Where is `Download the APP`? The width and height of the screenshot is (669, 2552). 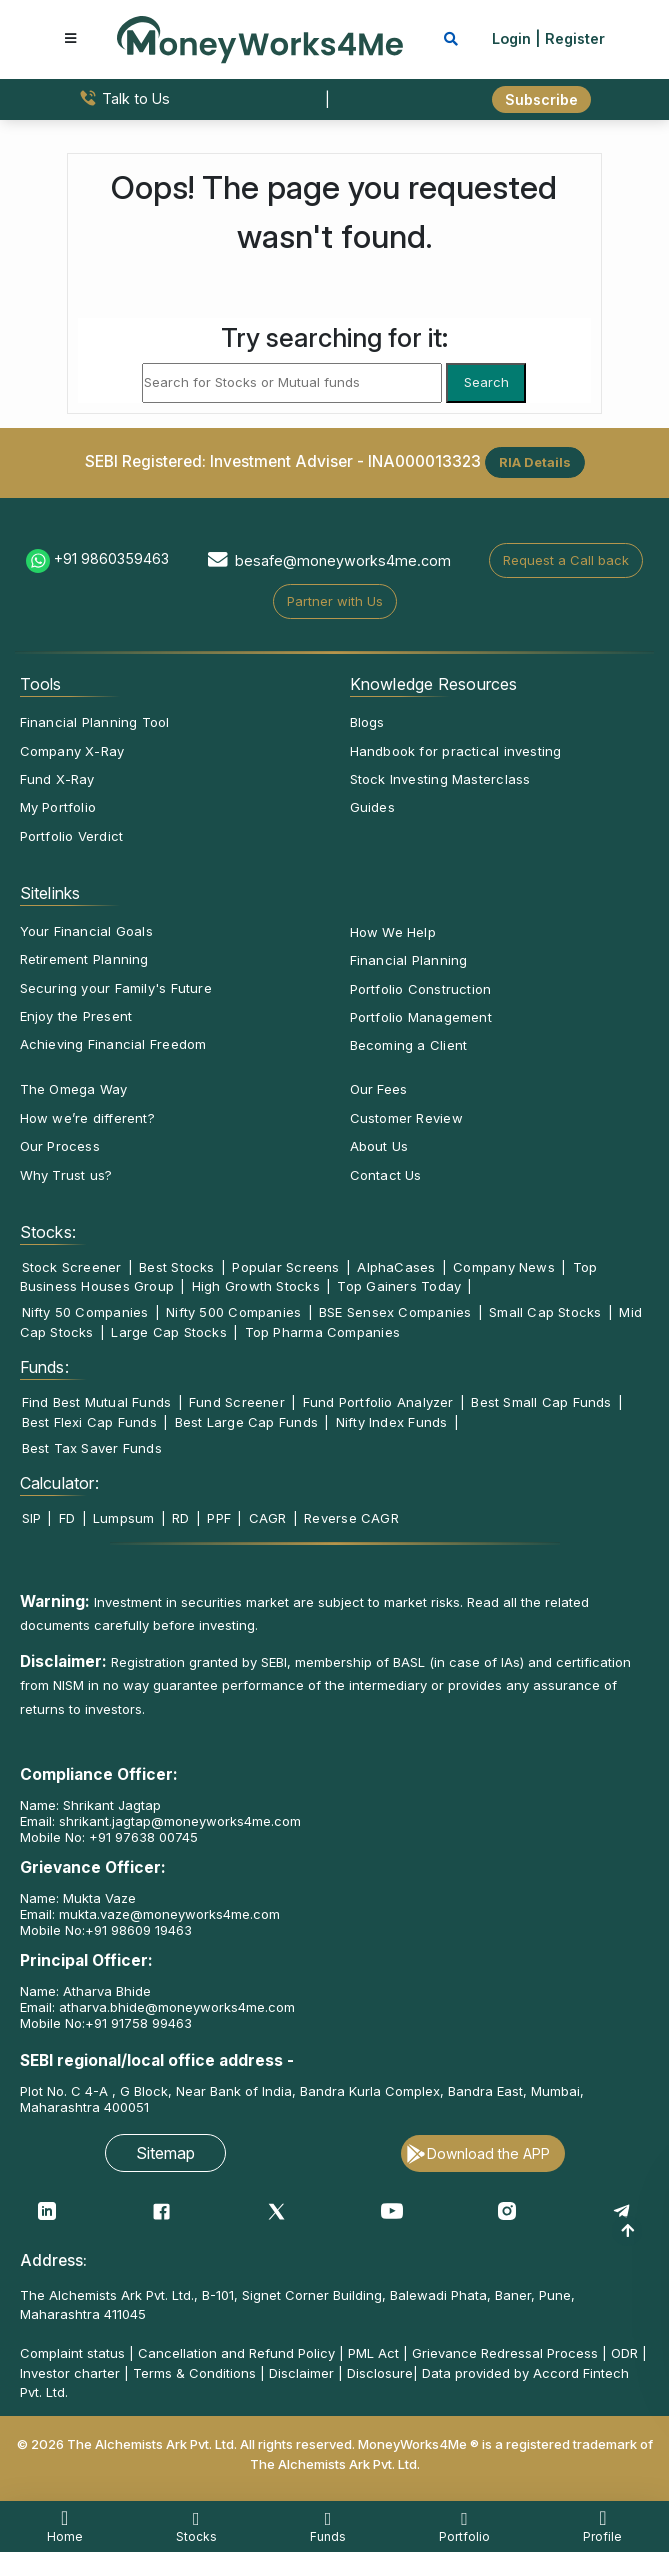 Download the APP is located at coordinates (488, 2153).